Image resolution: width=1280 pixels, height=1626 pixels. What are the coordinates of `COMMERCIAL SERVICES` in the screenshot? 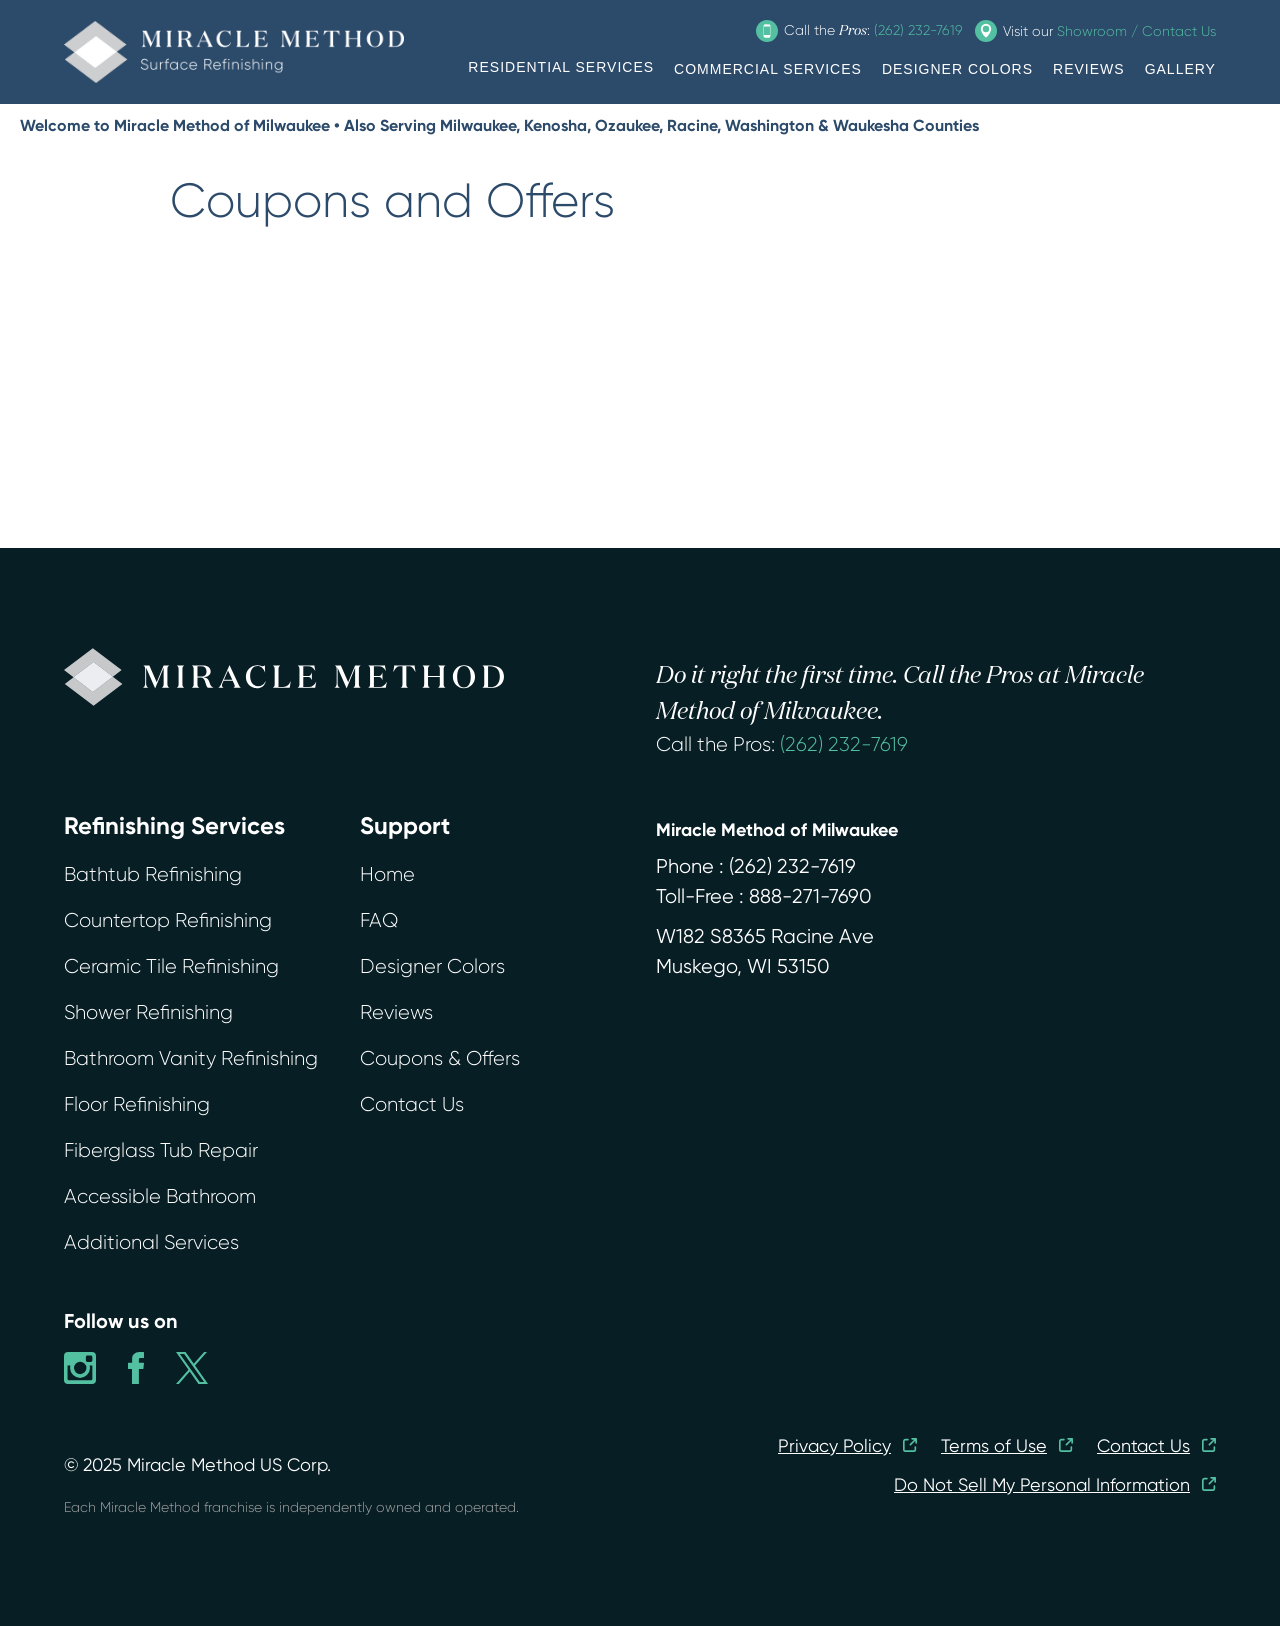 It's located at (768, 69).